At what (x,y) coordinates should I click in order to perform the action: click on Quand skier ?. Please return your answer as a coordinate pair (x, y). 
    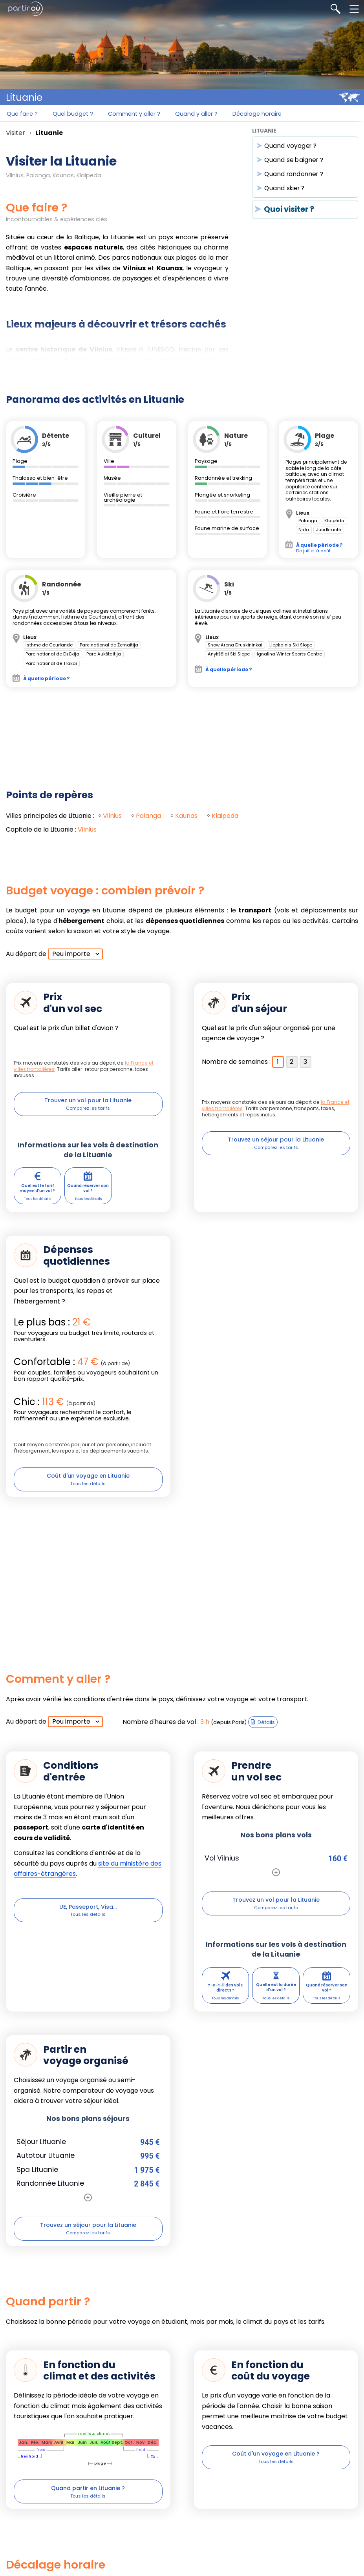
    Looking at the image, I should click on (284, 189).